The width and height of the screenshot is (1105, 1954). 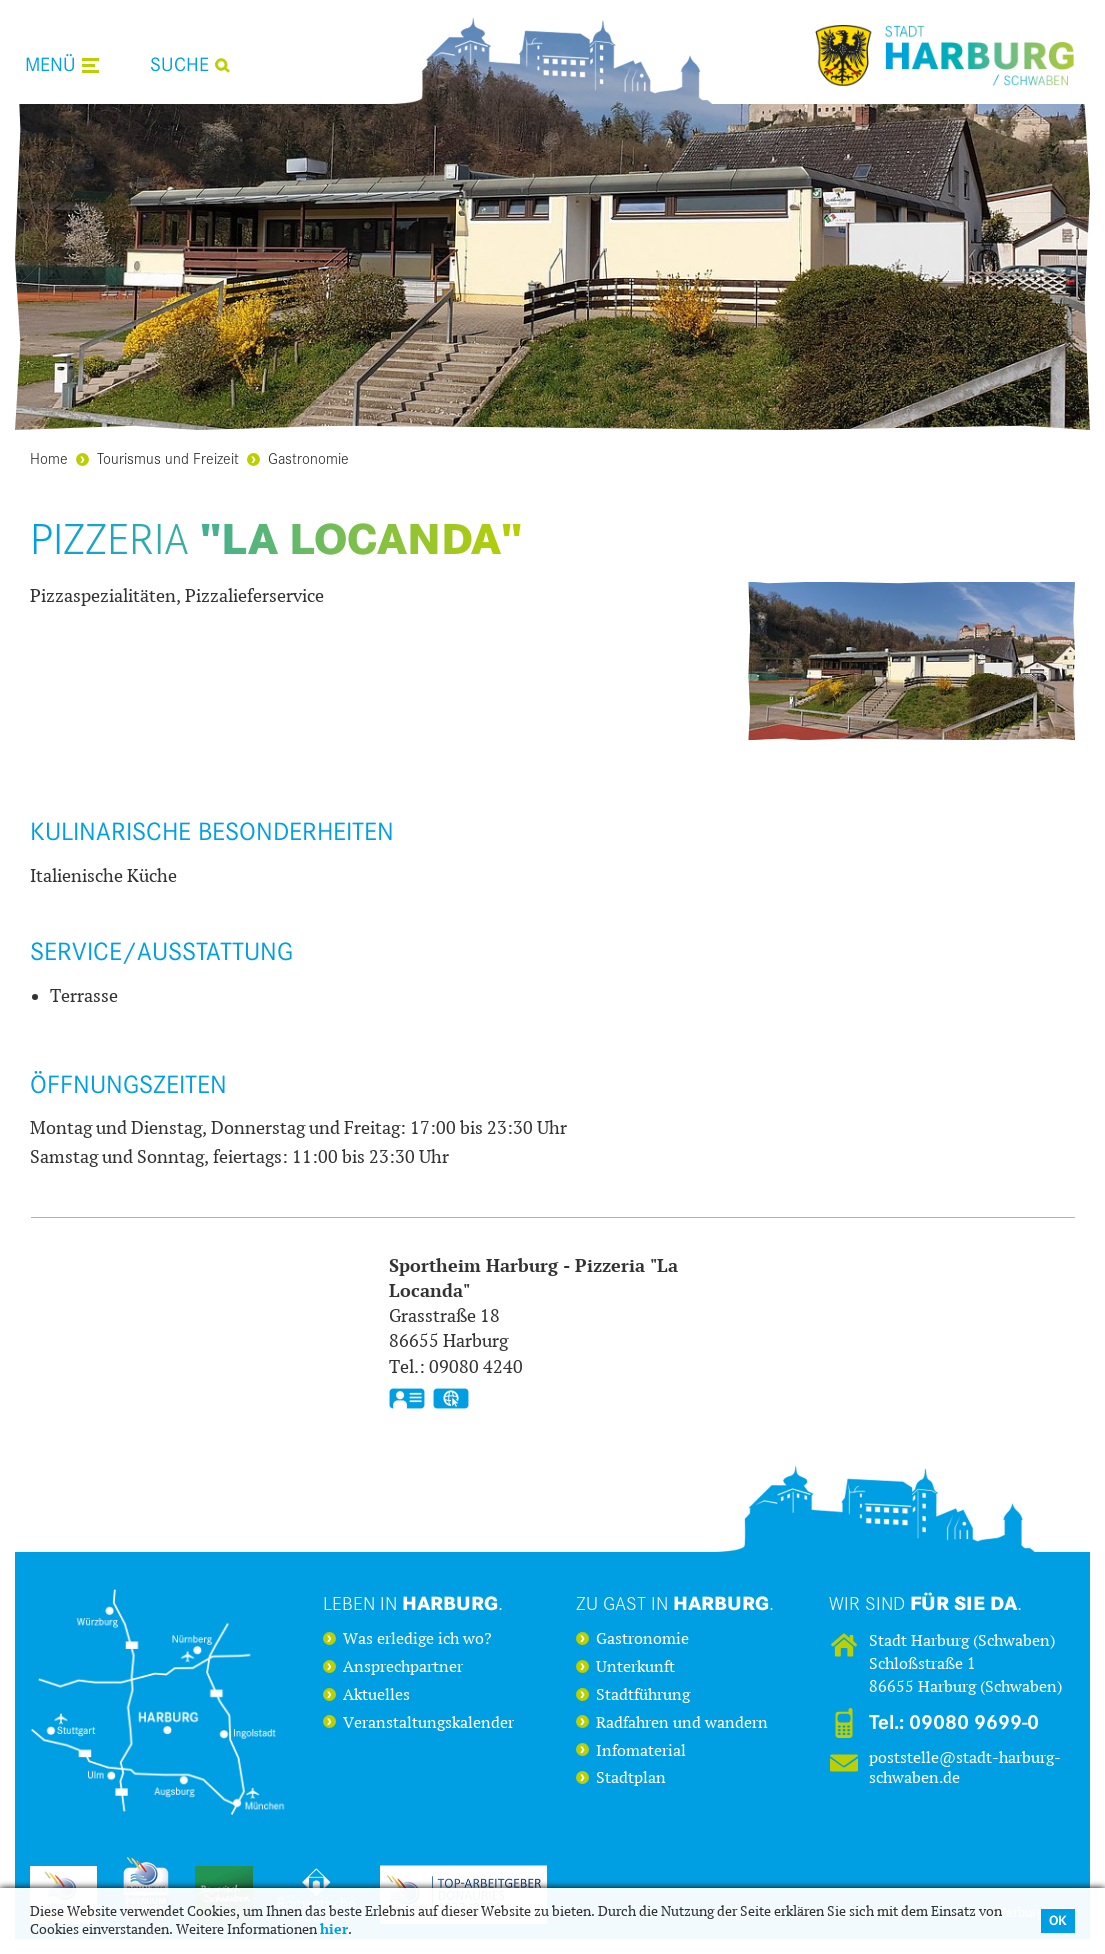 What do you see at coordinates (925, 1603) in the screenshot?
I see `Wir sind .` at bounding box center [925, 1603].